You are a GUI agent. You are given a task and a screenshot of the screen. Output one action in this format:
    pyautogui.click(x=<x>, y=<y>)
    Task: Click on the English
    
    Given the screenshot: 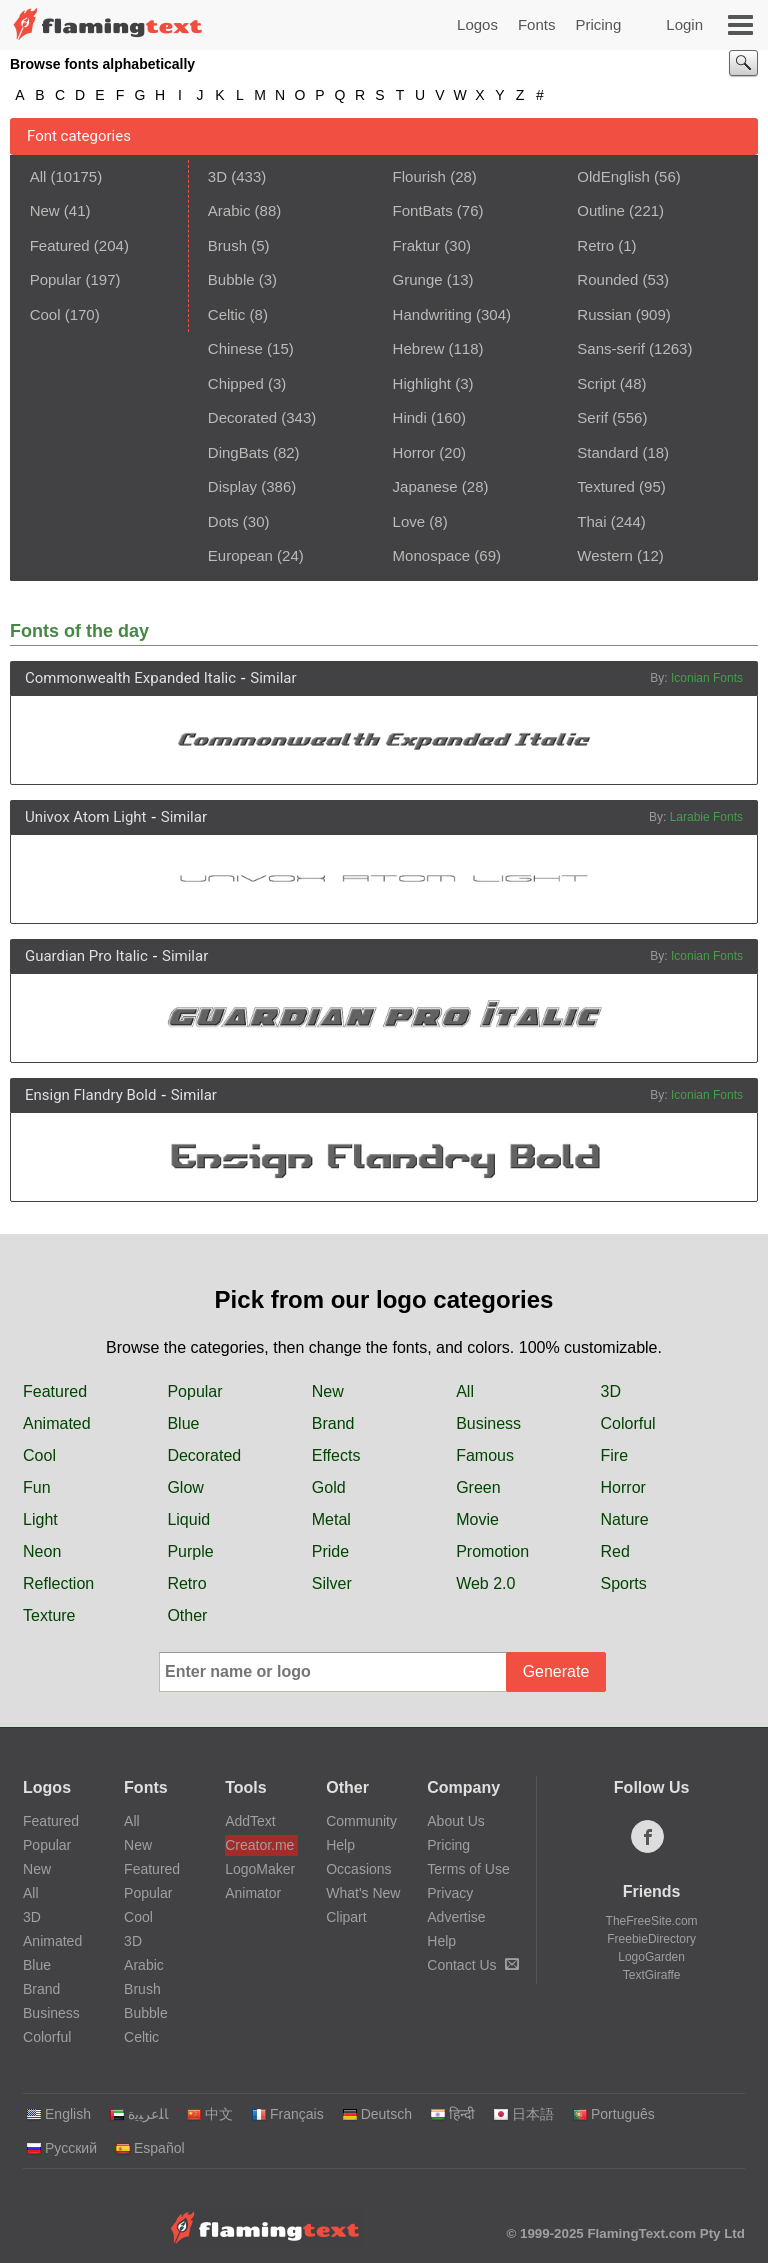 What is the action you would take?
    pyautogui.click(x=58, y=2114)
    